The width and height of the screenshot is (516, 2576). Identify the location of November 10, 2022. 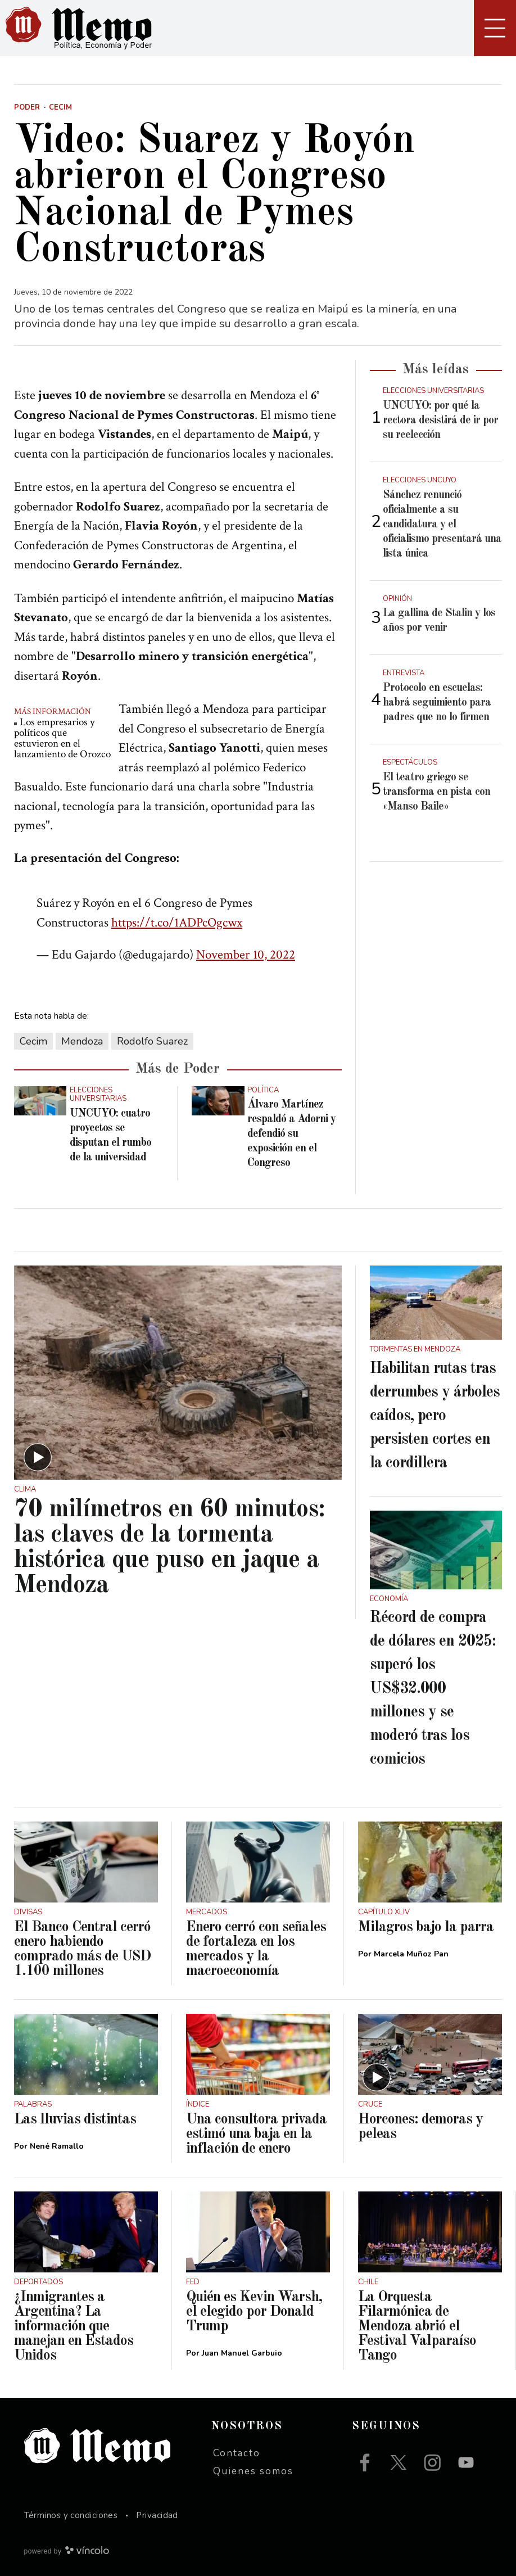
(245, 954).